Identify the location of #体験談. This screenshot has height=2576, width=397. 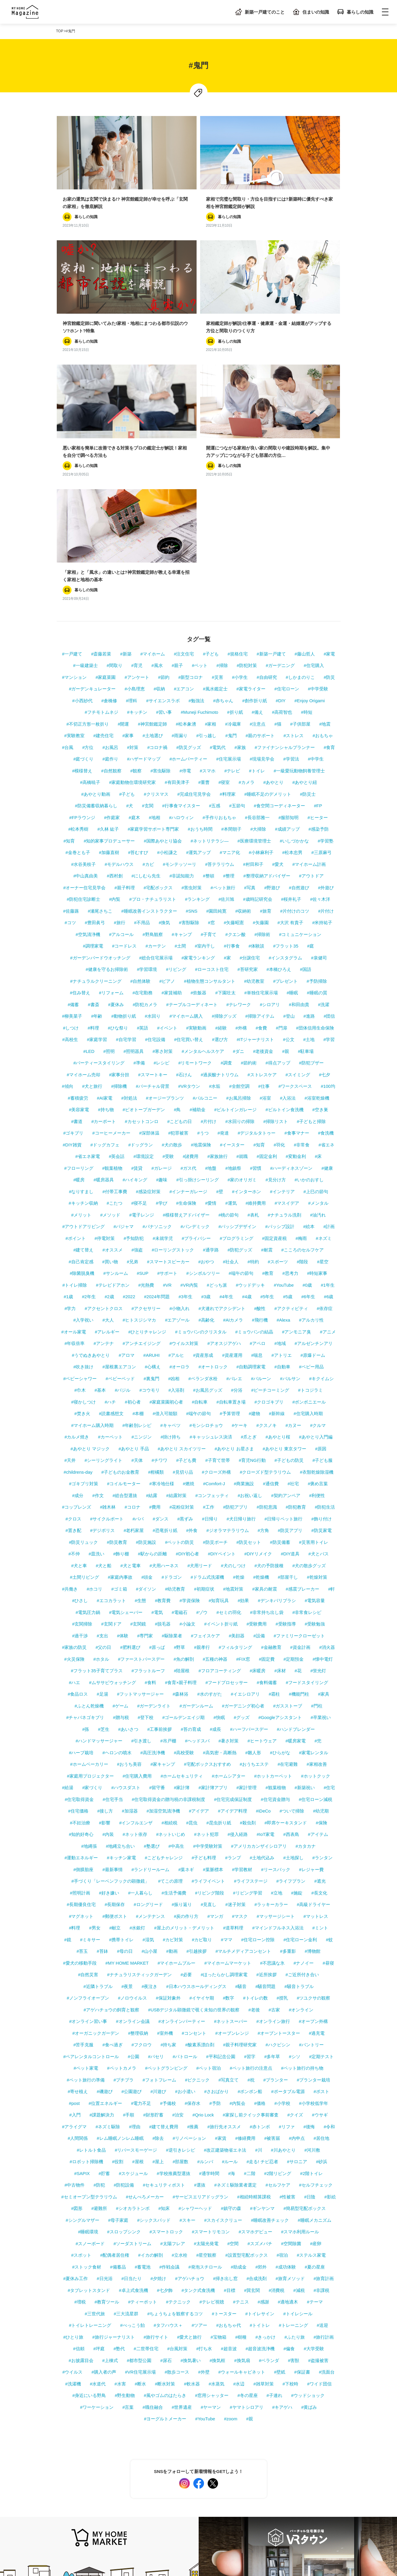
(256, 764).